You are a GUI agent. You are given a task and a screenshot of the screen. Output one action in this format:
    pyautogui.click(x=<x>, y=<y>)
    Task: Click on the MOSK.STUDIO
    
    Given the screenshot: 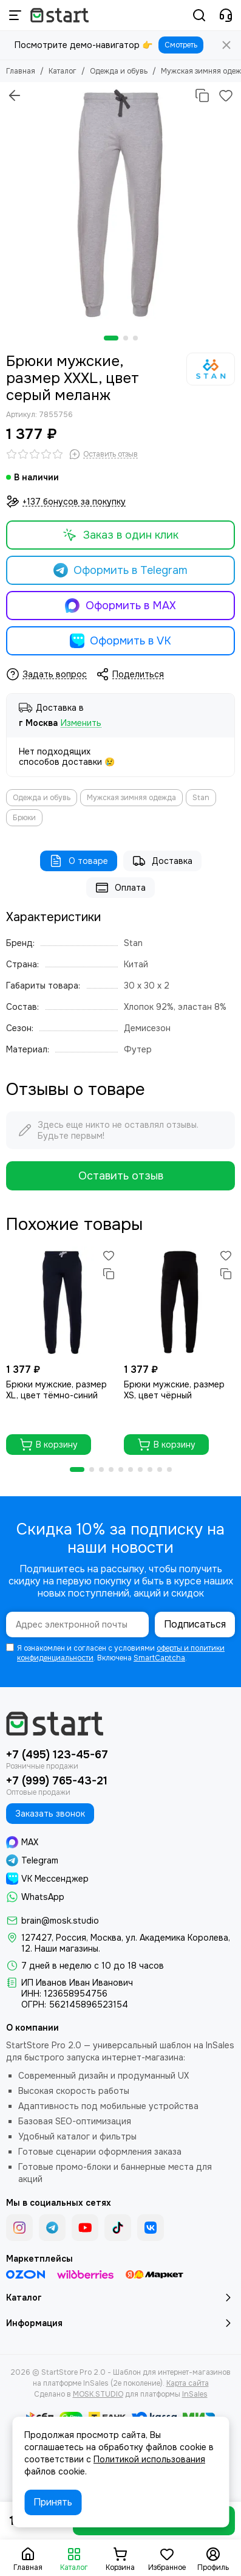 What is the action you would take?
    pyautogui.click(x=98, y=2394)
    